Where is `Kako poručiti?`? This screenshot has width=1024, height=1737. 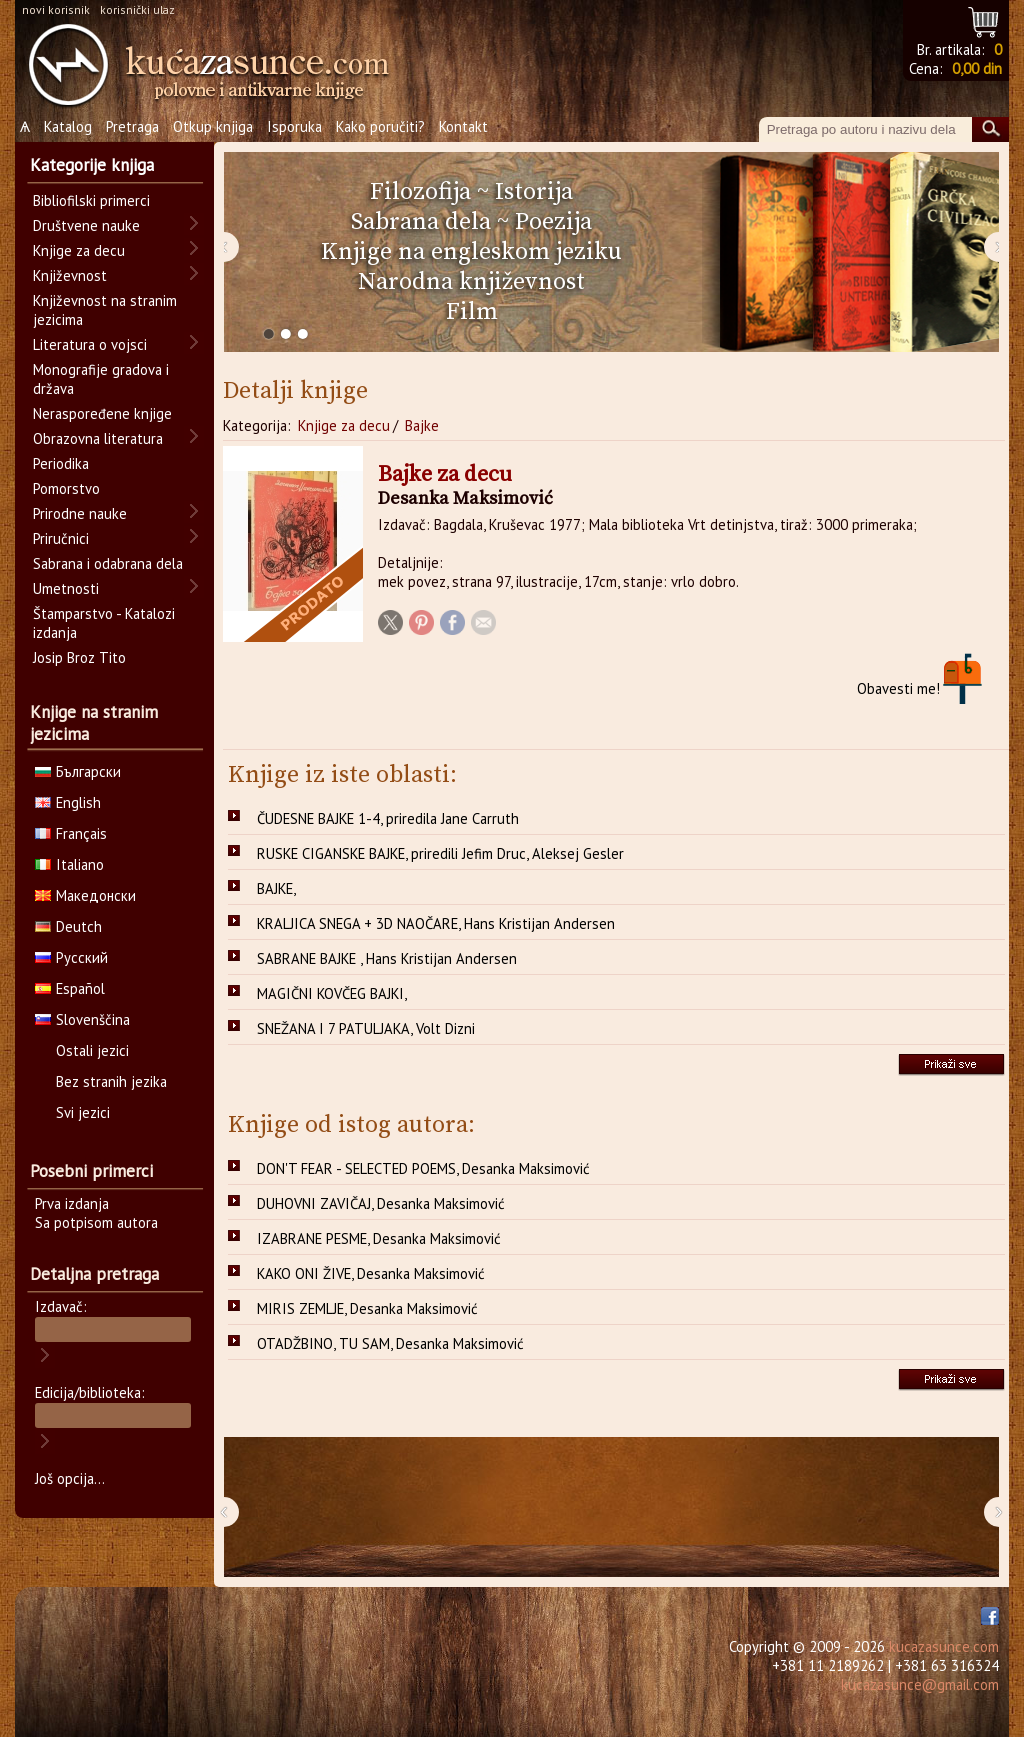 Kako poručiti? is located at coordinates (380, 126).